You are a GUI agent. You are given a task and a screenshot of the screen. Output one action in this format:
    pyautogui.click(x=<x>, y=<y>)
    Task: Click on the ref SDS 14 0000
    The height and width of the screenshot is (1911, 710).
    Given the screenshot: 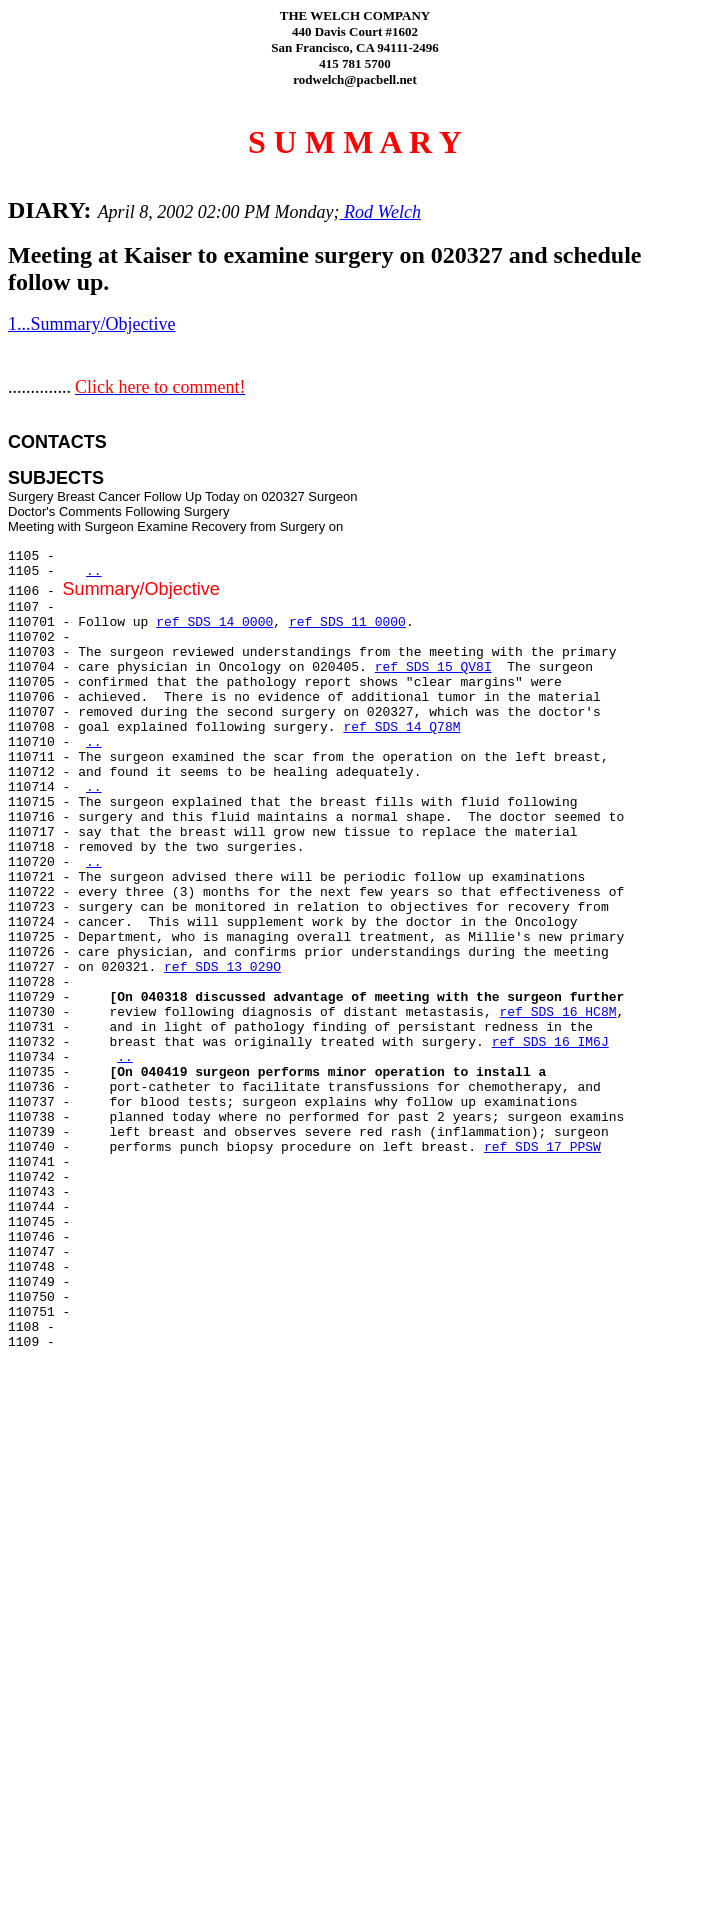 What is the action you would take?
    pyautogui.click(x=214, y=622)
    